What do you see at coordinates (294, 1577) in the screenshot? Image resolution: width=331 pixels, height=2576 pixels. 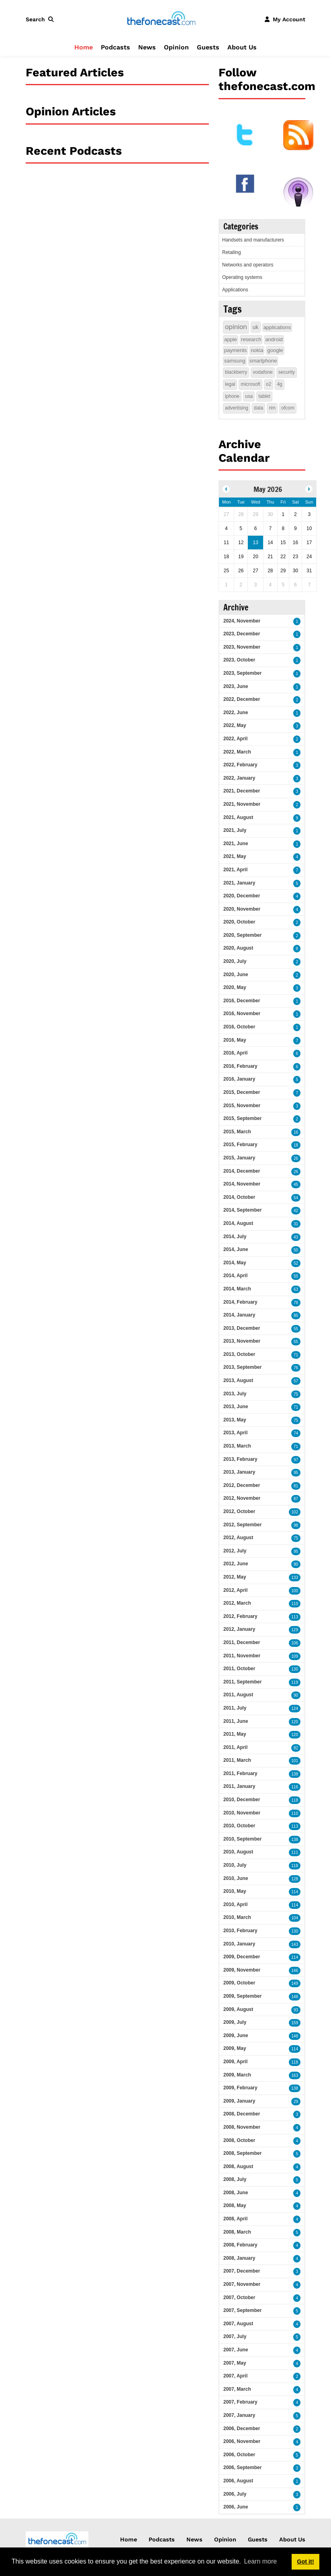 I see `133` at bounding box center [294, 1577].